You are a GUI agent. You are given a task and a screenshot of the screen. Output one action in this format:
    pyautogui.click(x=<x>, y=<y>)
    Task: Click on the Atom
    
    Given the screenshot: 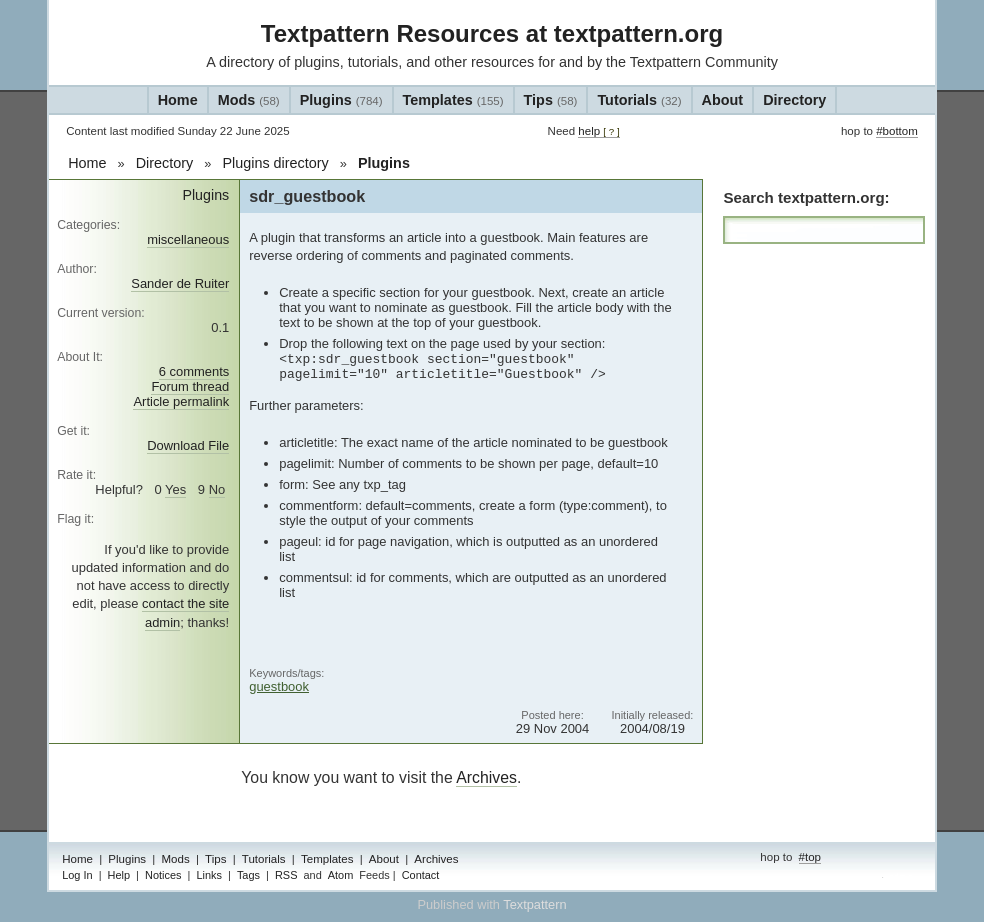 What is the action you would take?
    pyautogui.click(x=341, y=875)
    